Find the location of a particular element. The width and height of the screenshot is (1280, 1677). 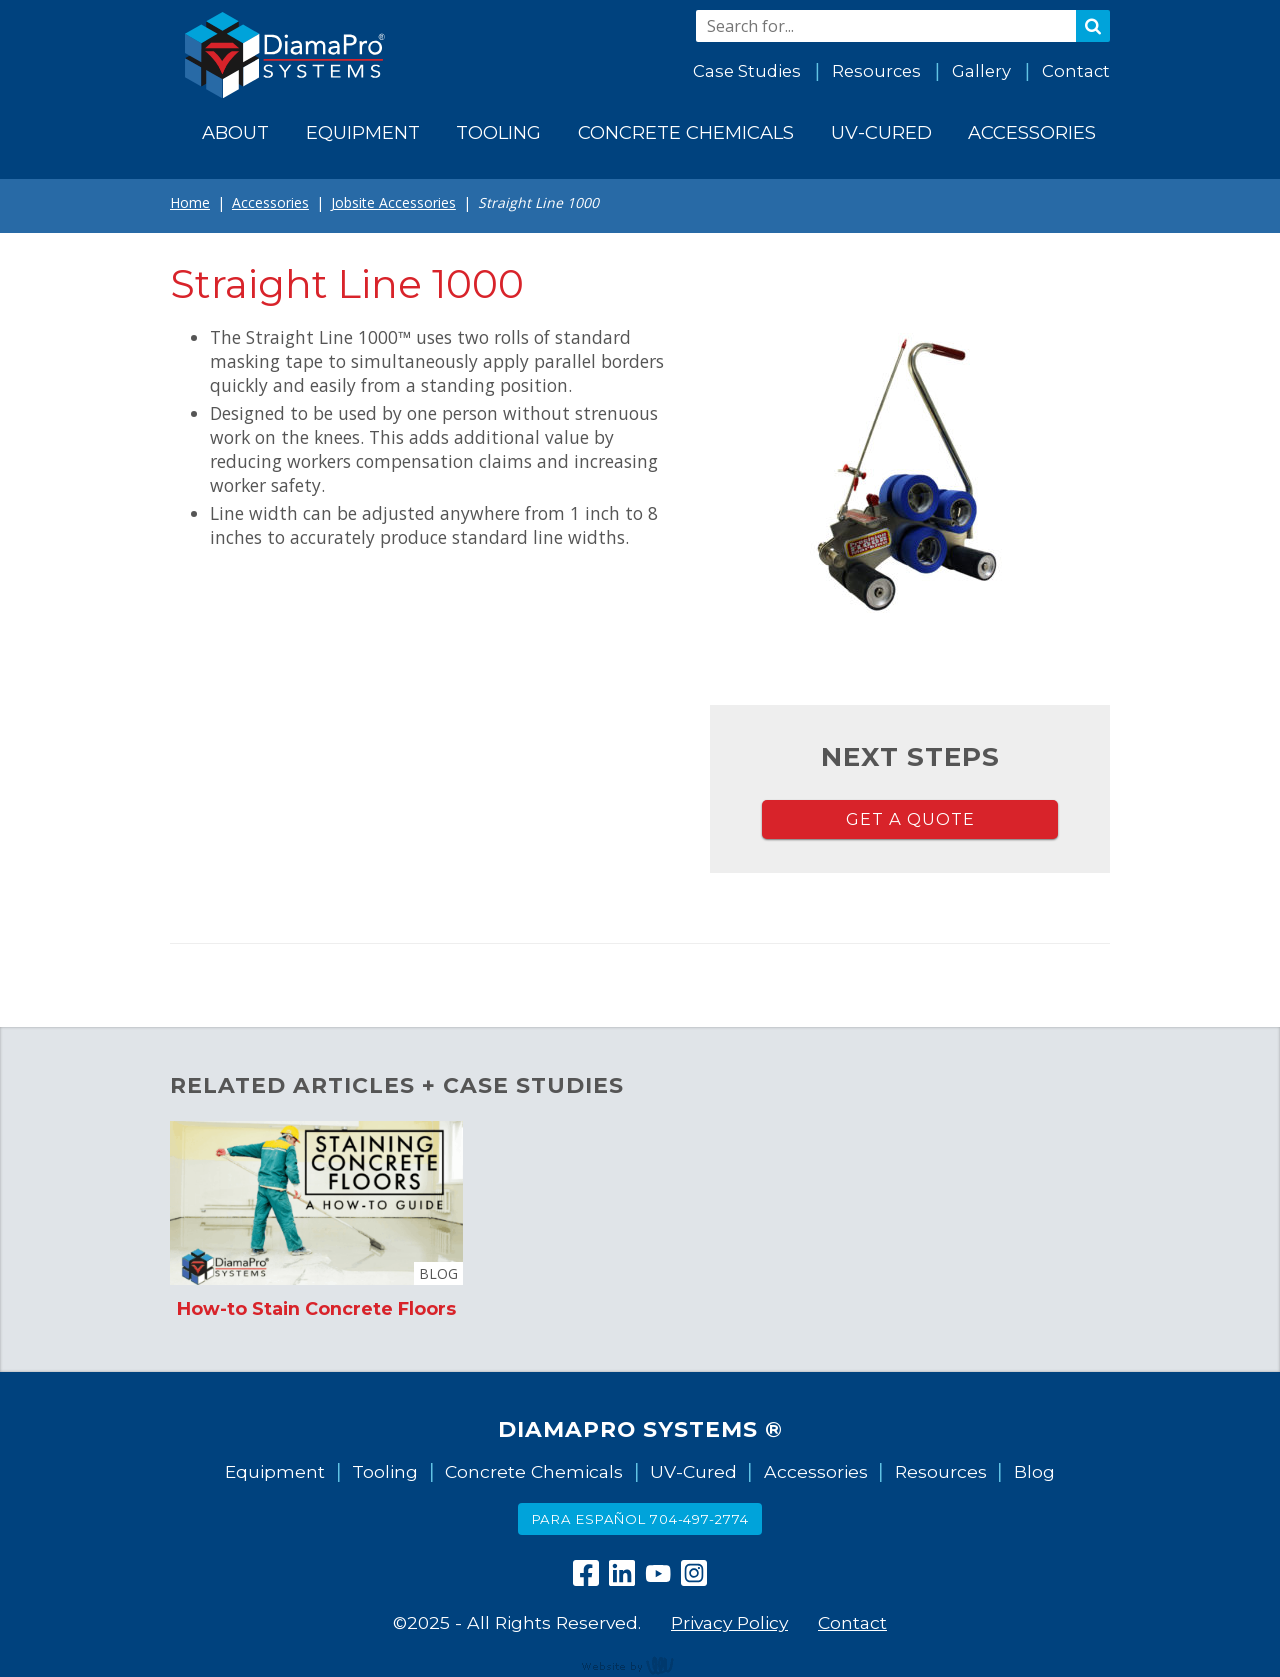

Get a Quote is located at coordinates (910, 819).